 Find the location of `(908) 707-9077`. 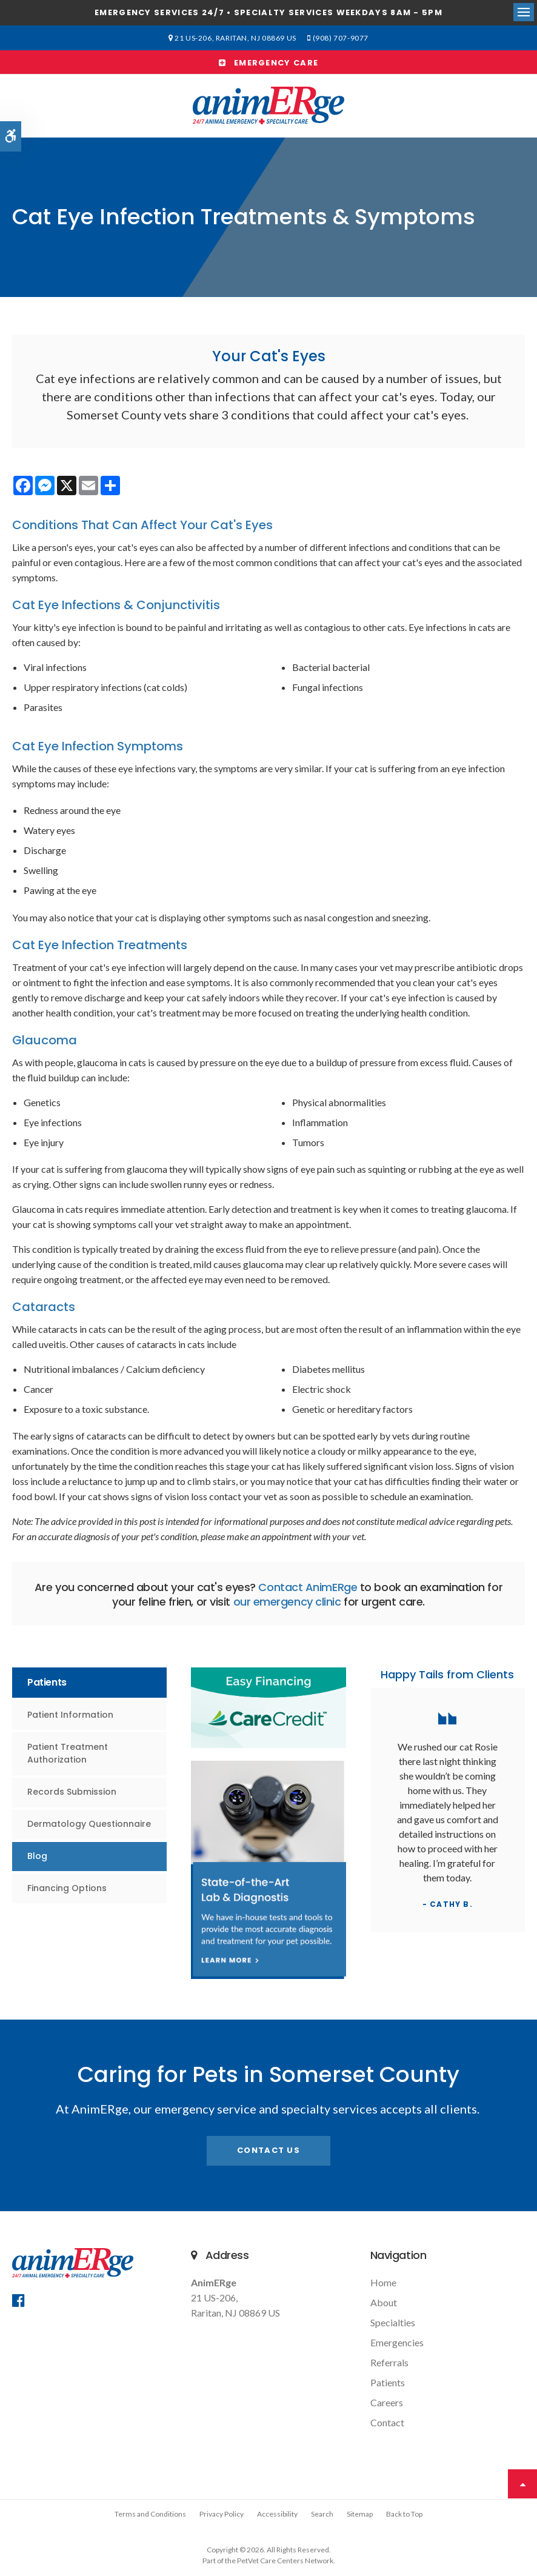

(908) 707-9077 is located at coordinates (339, 37).